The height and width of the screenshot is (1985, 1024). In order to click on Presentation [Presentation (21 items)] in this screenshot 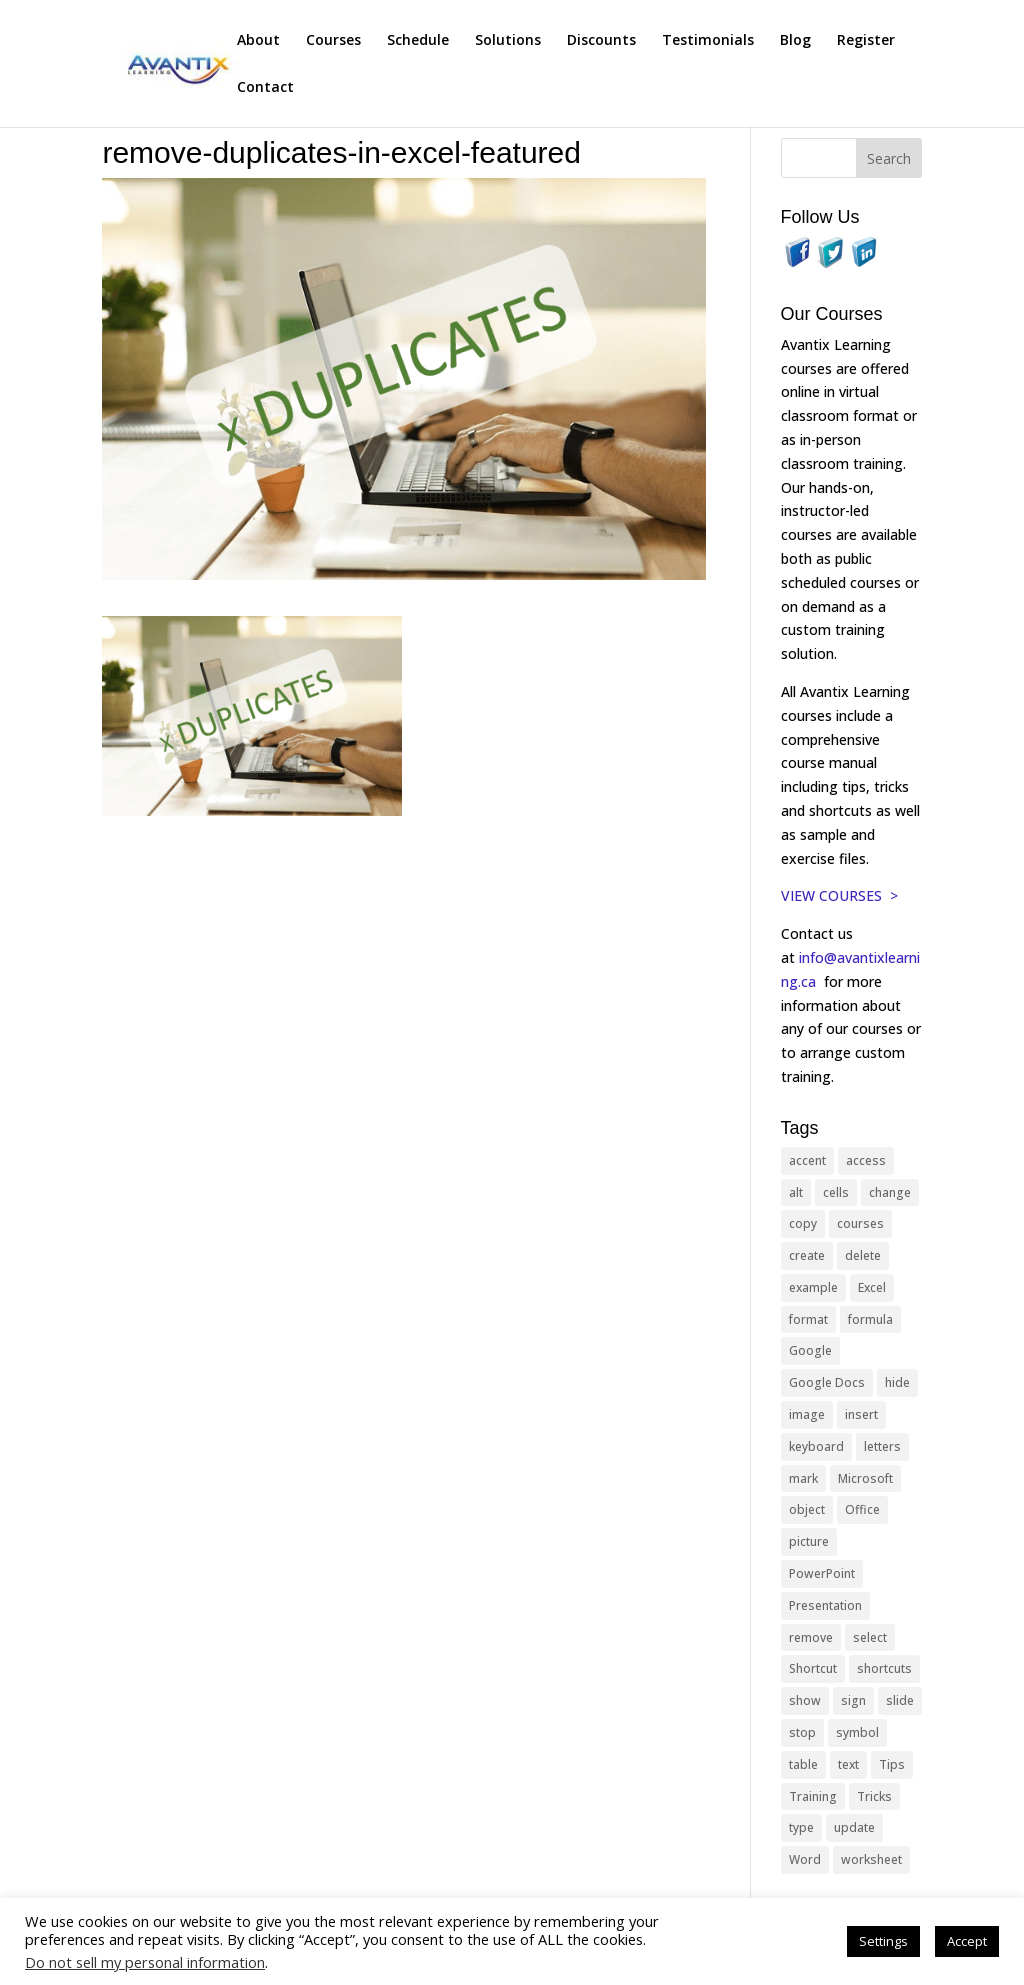, I will do `click(825, 1605)`.